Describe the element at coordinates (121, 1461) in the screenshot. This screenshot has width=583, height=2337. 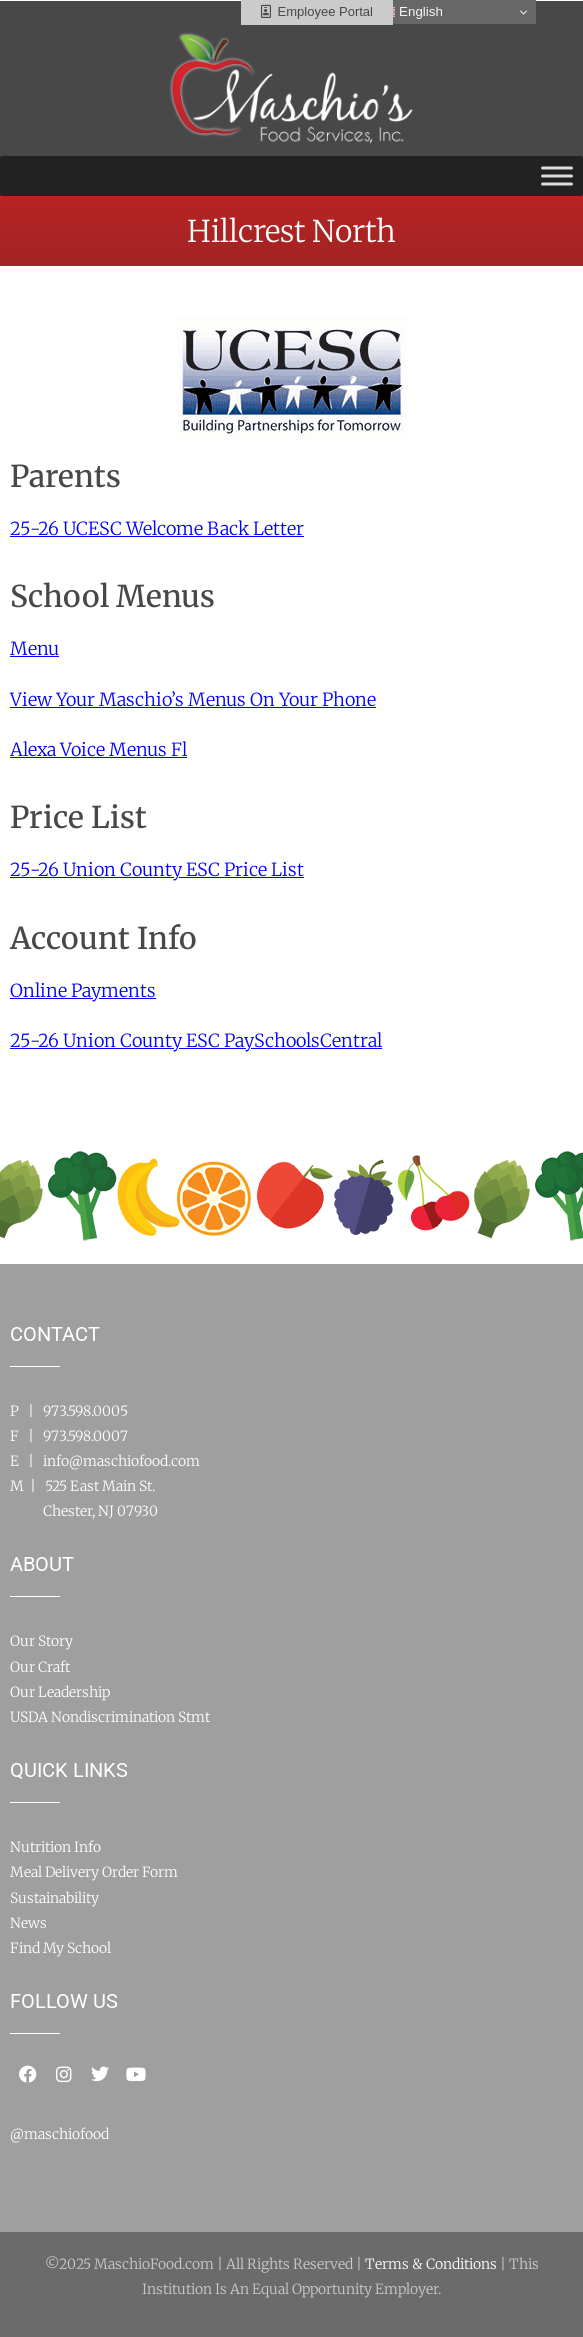
I see `info@maschiofood.com` at that location.